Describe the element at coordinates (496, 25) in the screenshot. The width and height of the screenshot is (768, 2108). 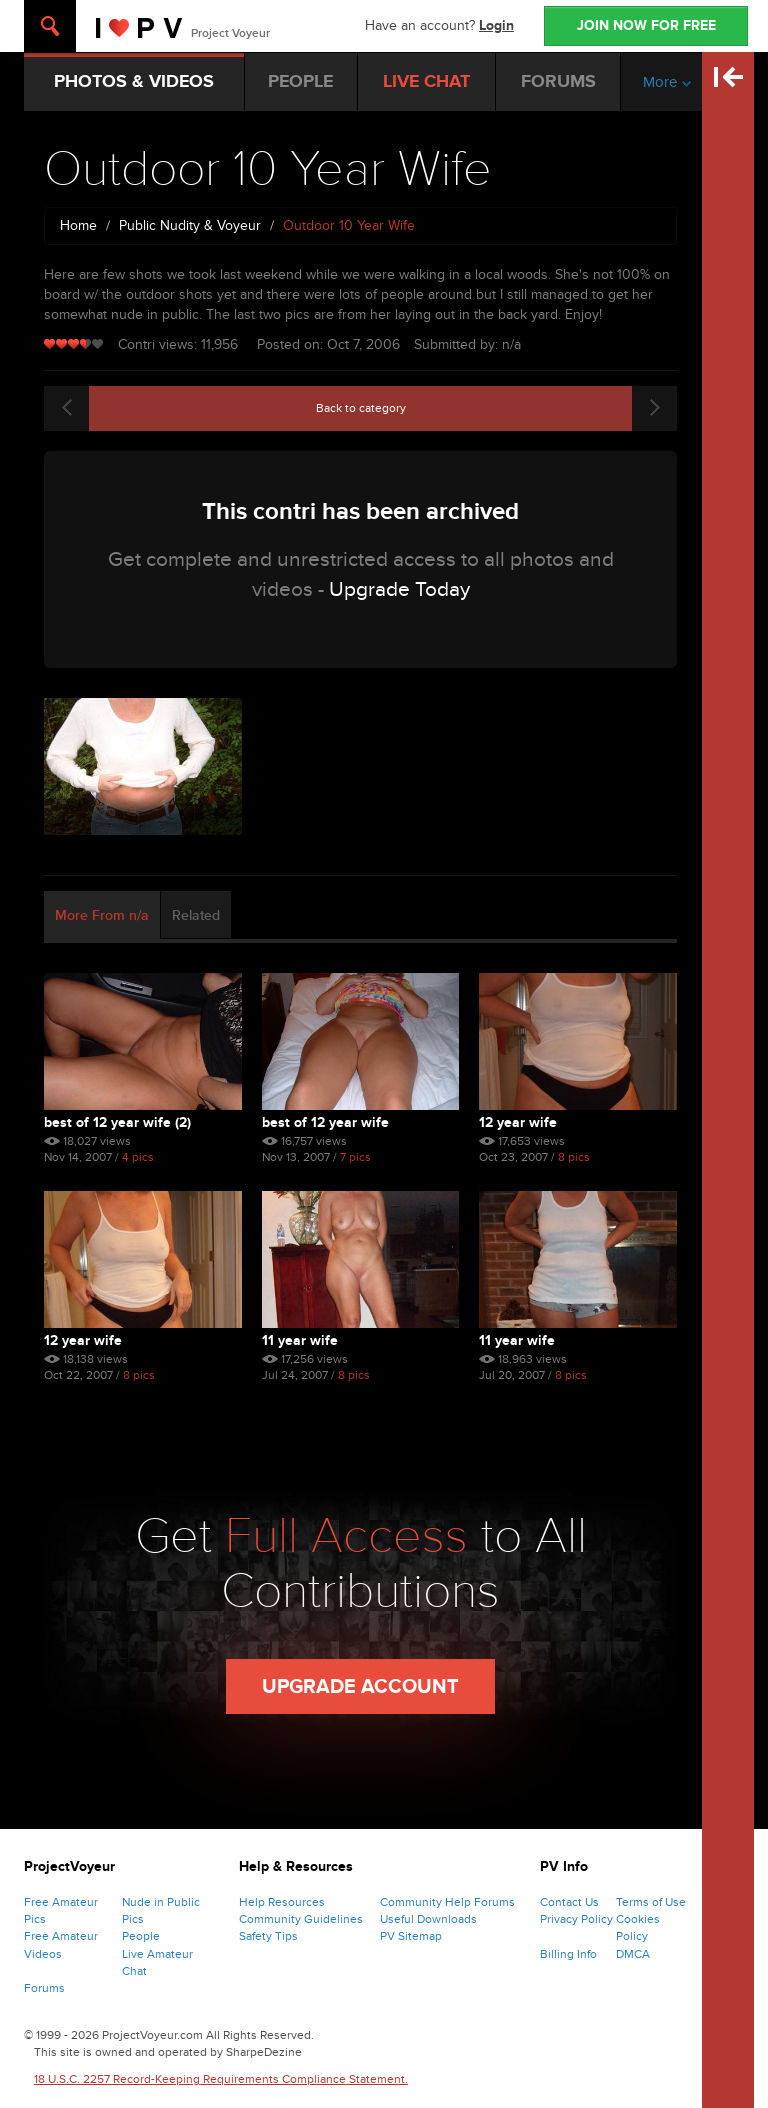
I see `Login` at that location.